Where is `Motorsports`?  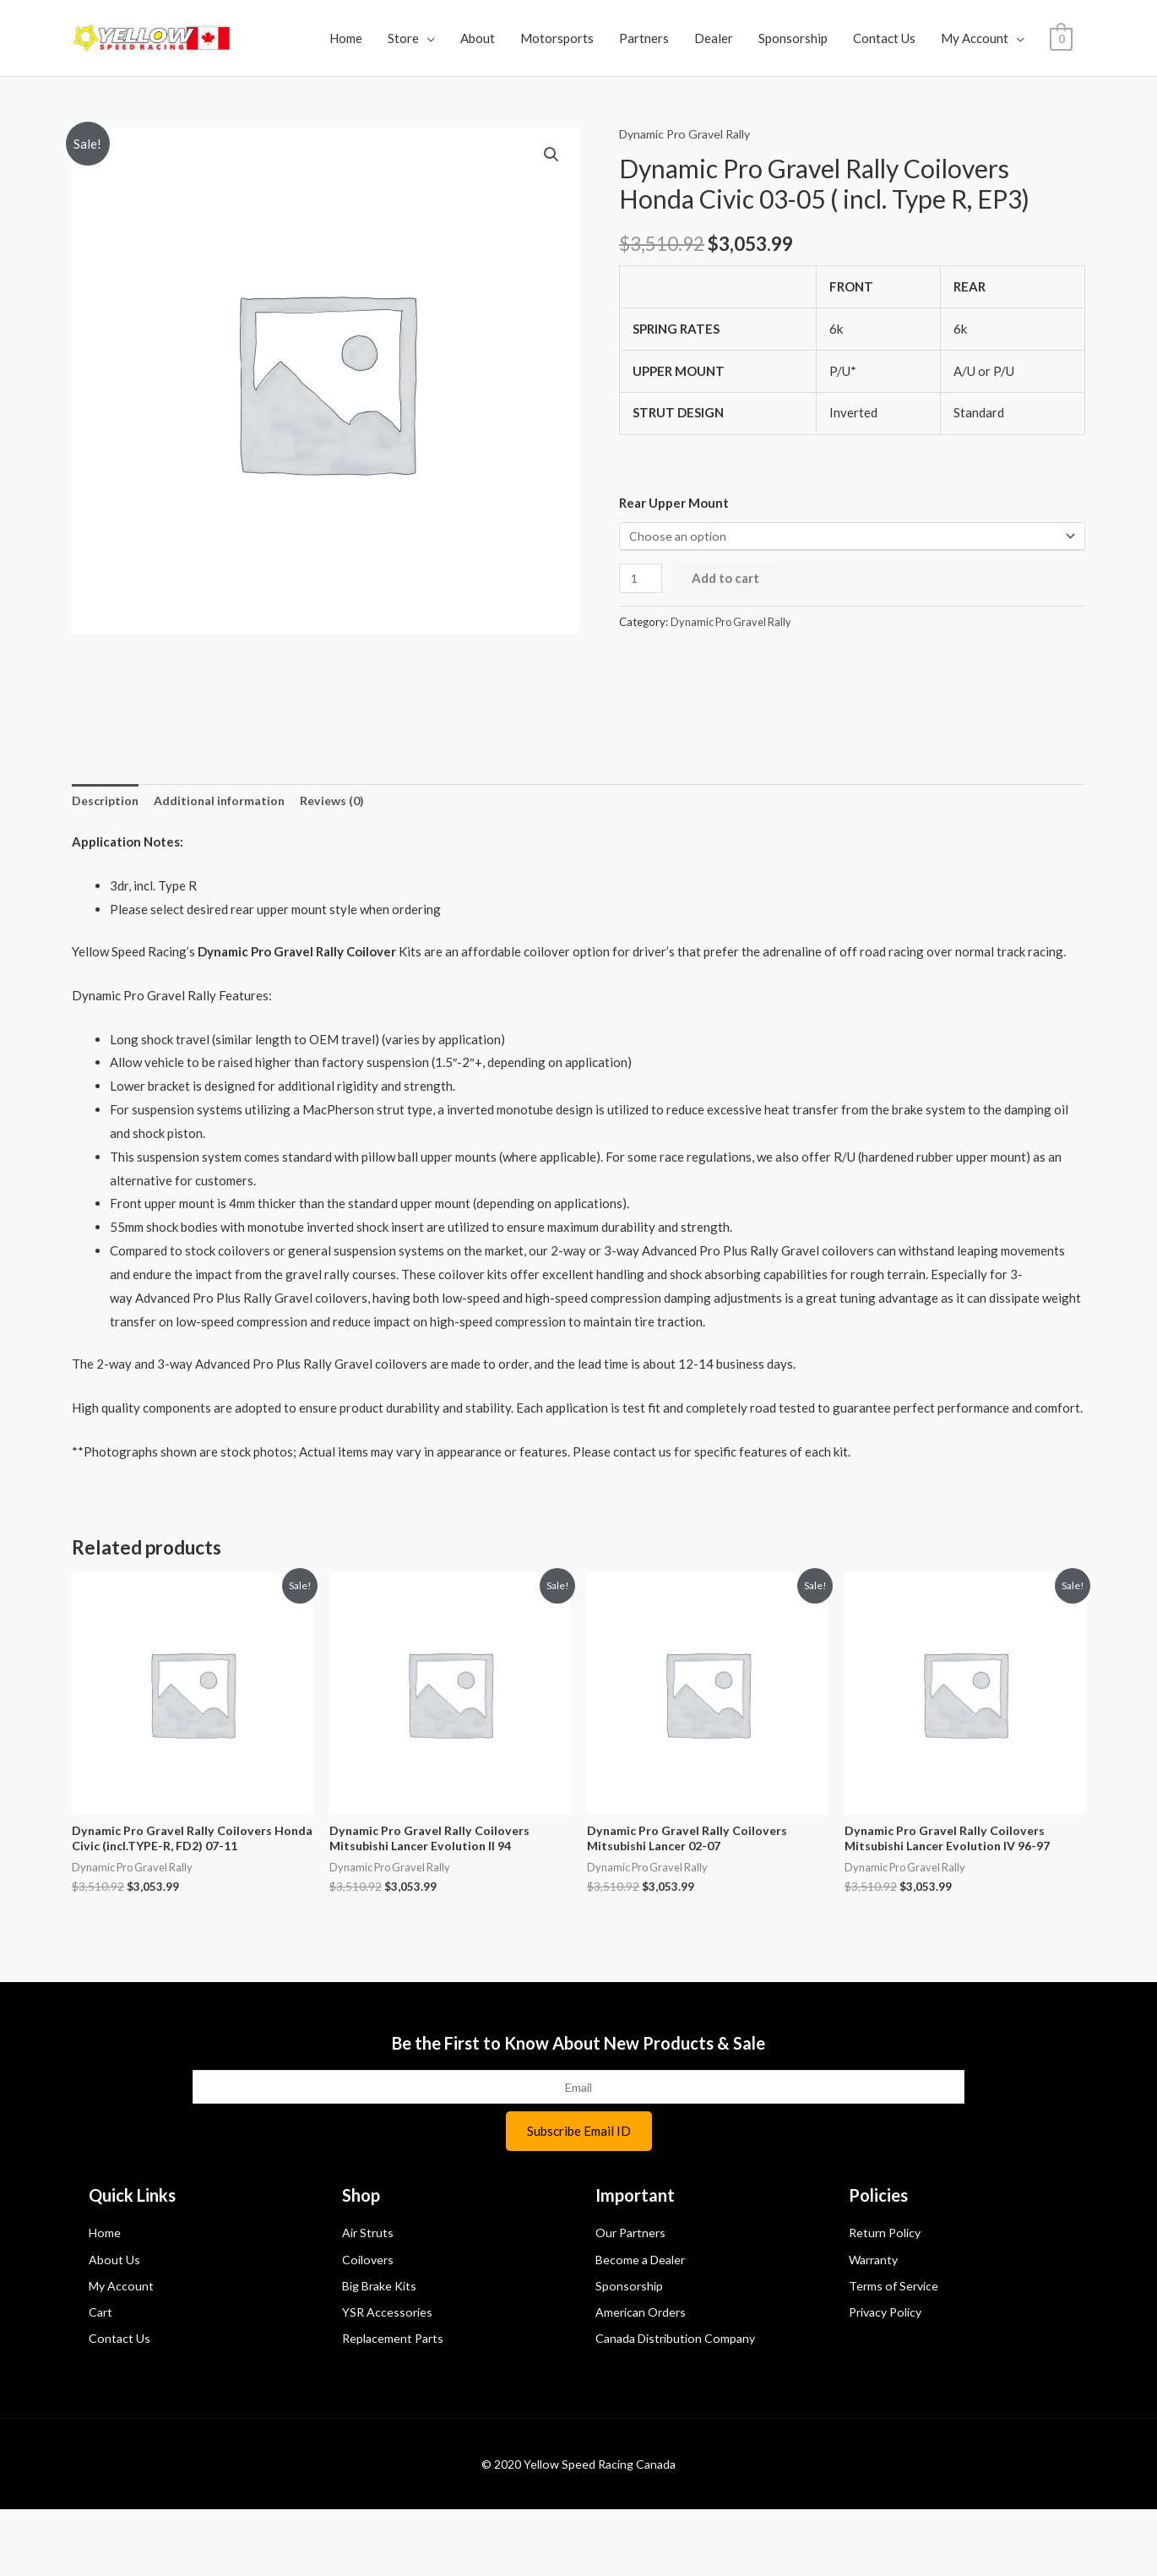 Motorsports is located at coordinates (605, 38).